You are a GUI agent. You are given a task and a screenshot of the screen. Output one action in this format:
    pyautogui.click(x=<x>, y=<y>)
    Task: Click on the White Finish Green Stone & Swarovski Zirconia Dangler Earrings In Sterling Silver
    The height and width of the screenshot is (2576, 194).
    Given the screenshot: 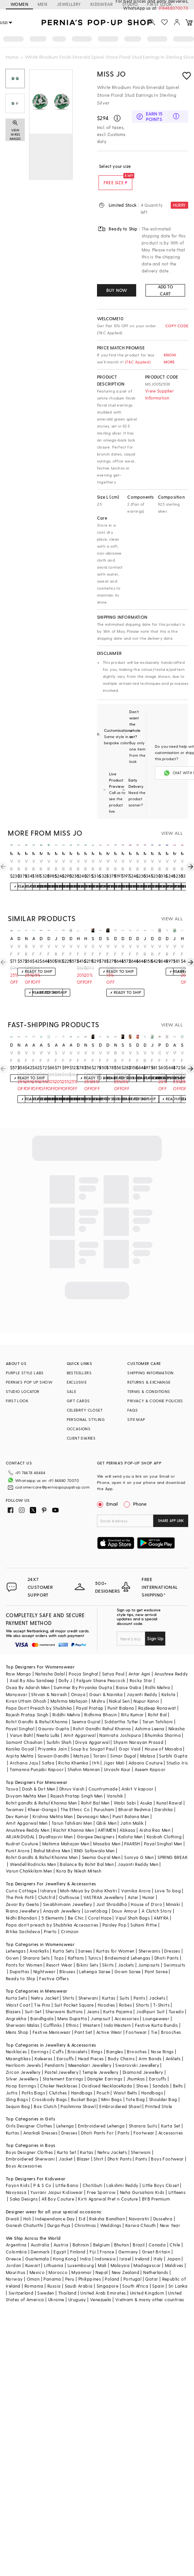 What is the action you would take?
    pyautogui.click(x=115, y=950)
    